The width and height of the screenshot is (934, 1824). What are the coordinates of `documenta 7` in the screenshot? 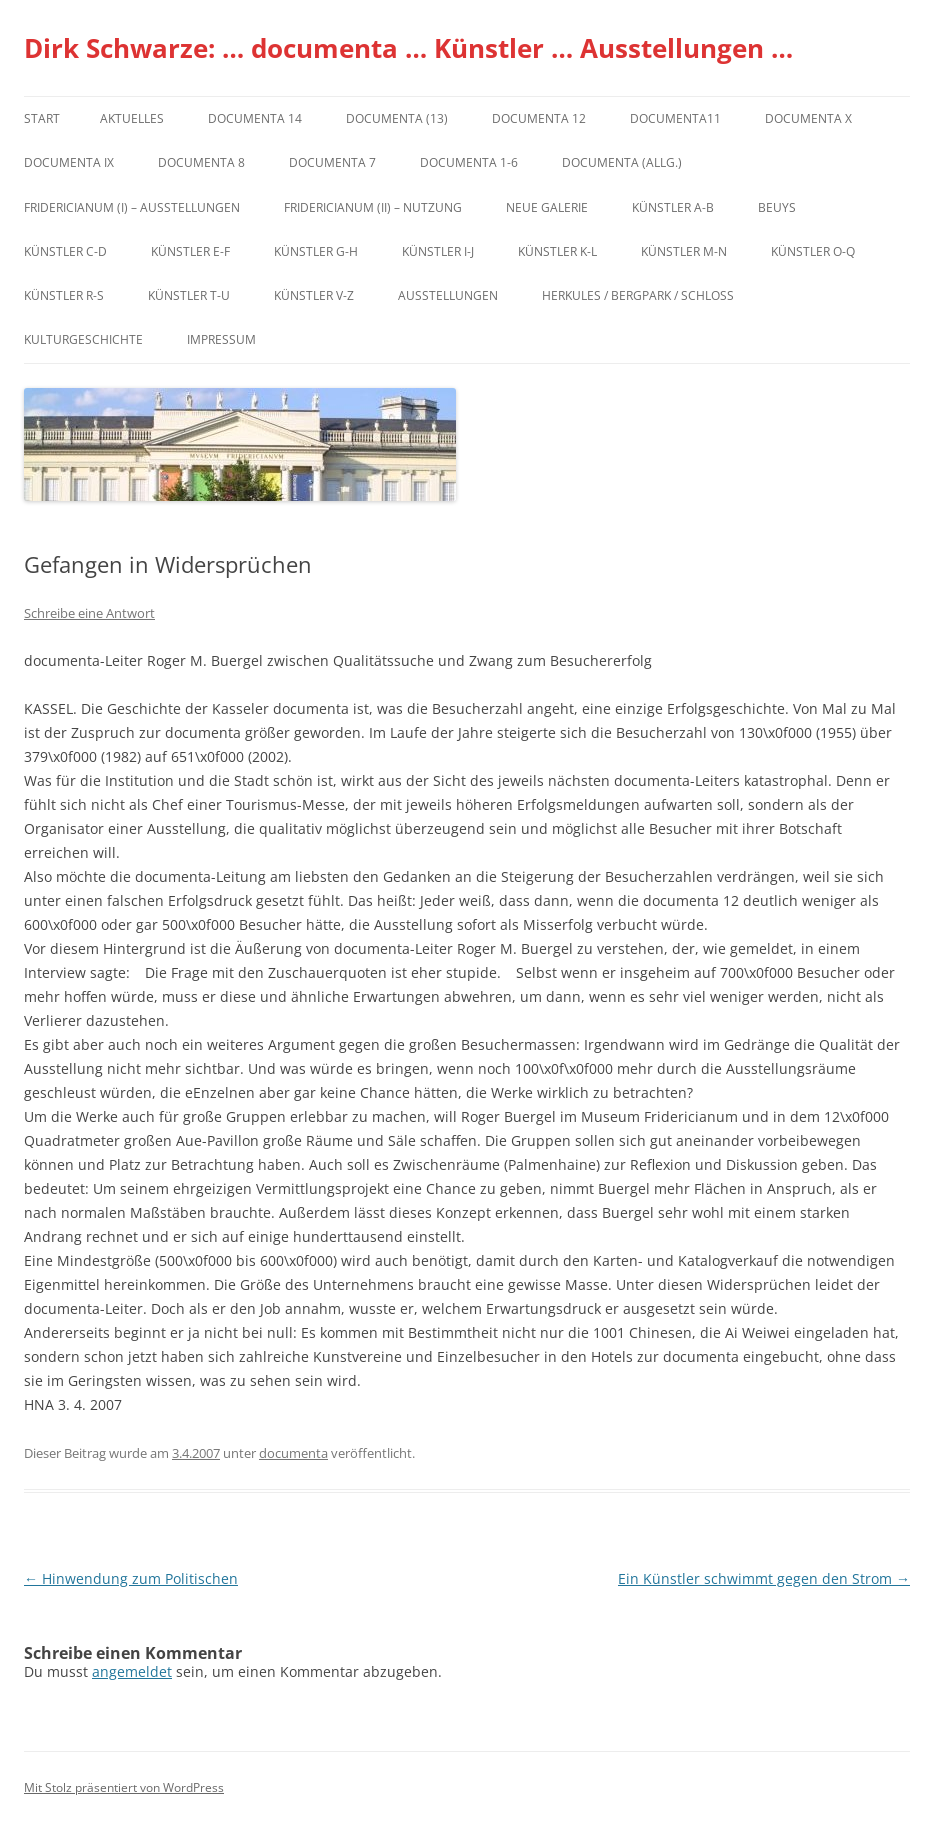 It's located at (332, 162).